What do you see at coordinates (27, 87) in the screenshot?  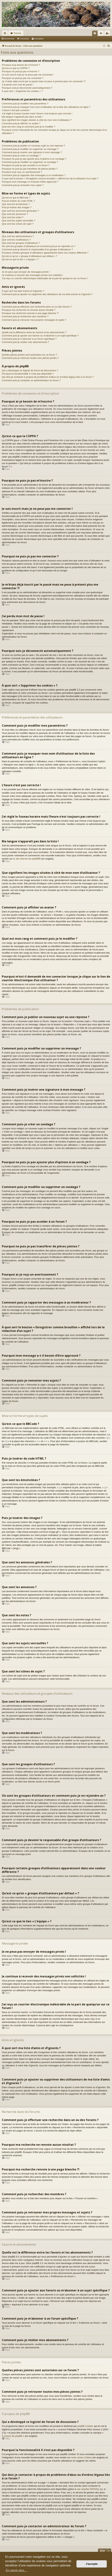 I see `Pourquoi suis-je déconnecté automatiquement ?` at bounding box center [27, 87].